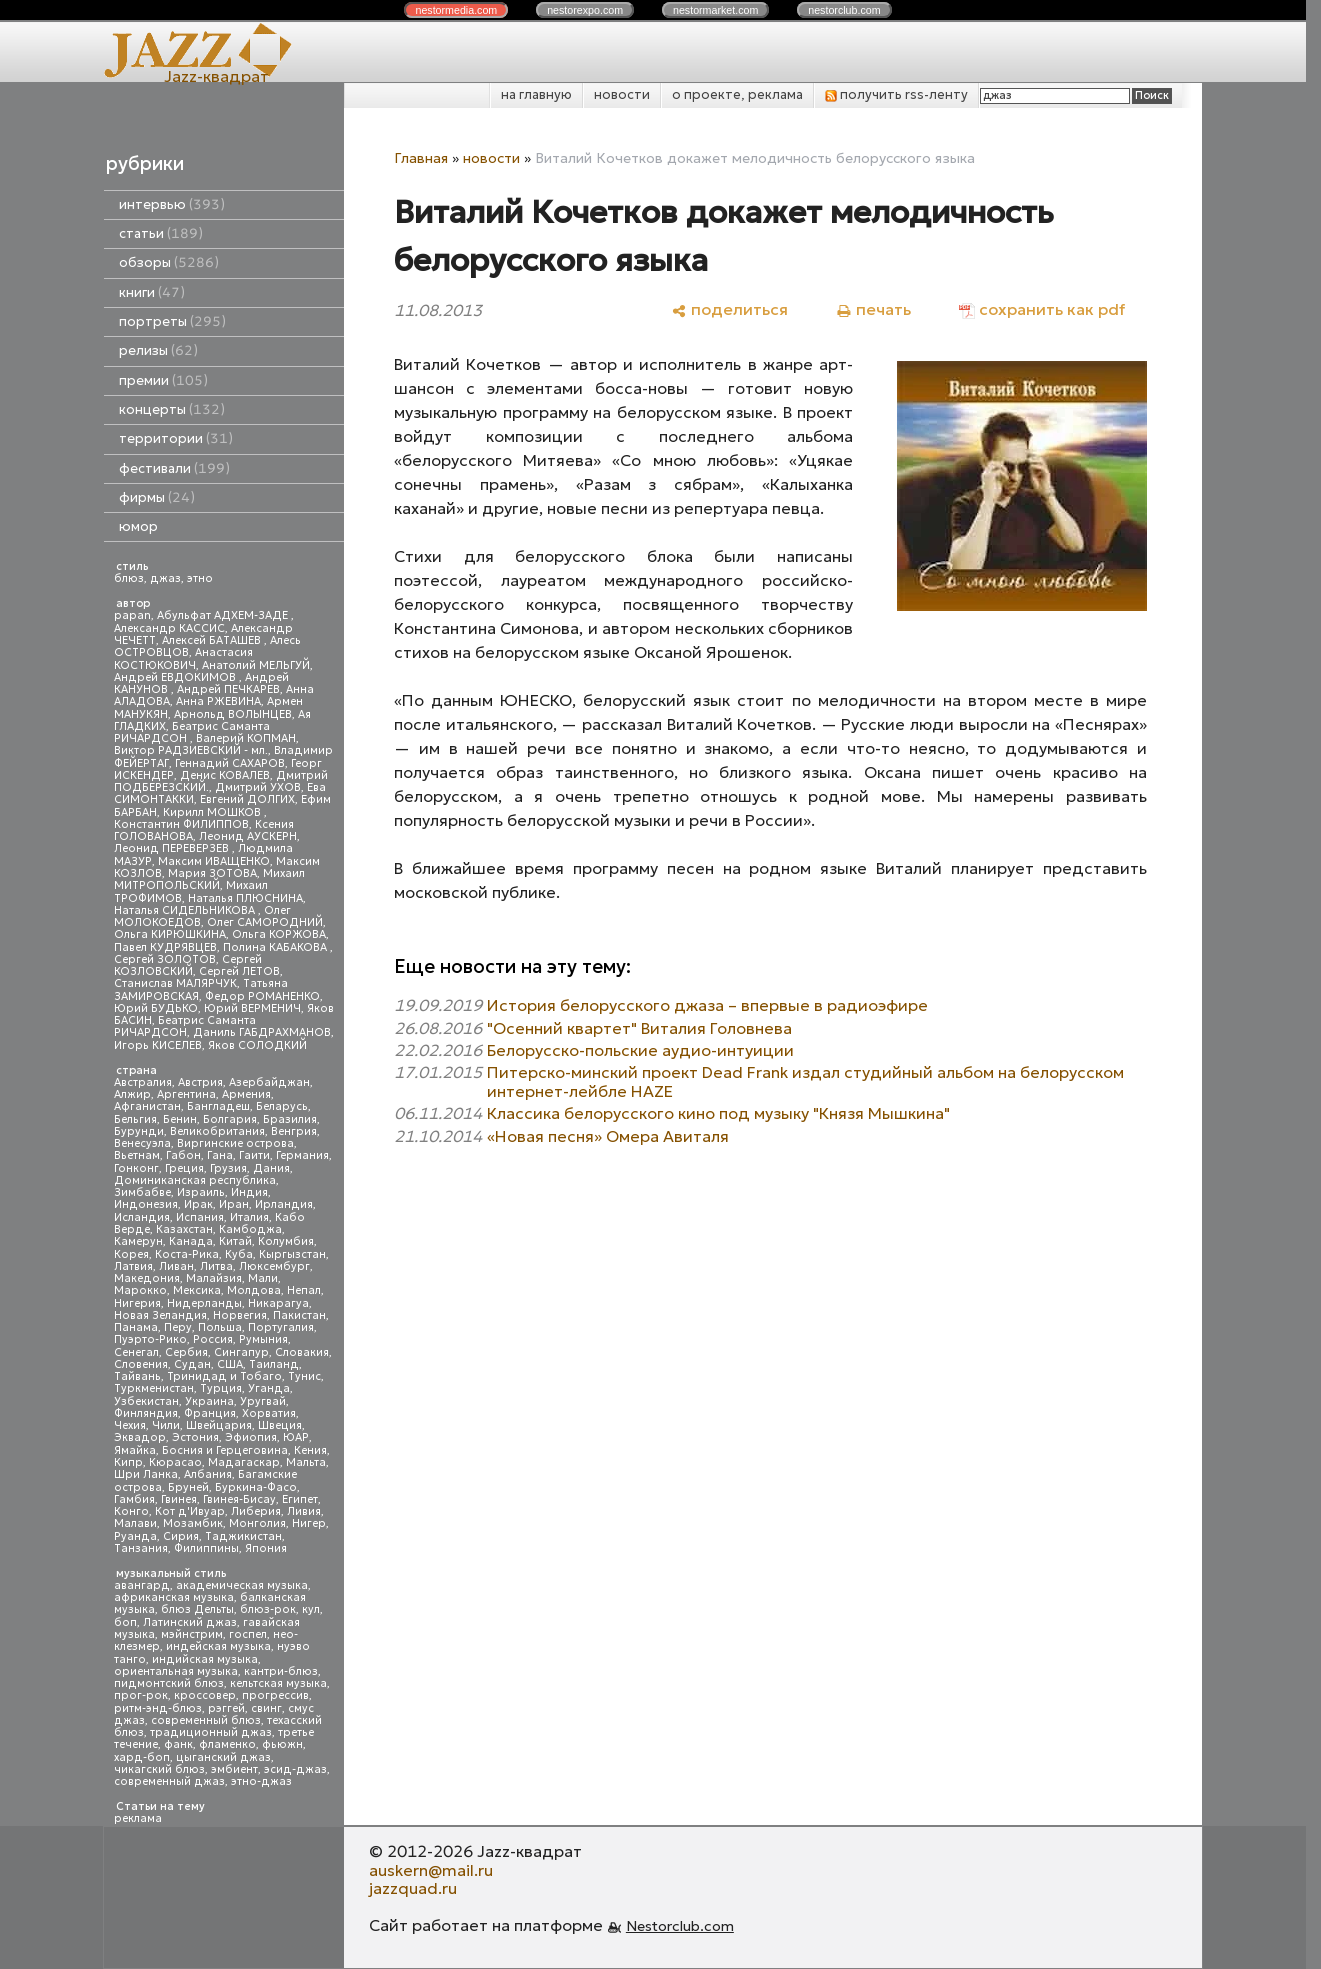 This screenshot has height=1969, width=1321. Describe the element at coordinates (187, 1254) in the screenshot. I see `Коста-Рика` at that location.